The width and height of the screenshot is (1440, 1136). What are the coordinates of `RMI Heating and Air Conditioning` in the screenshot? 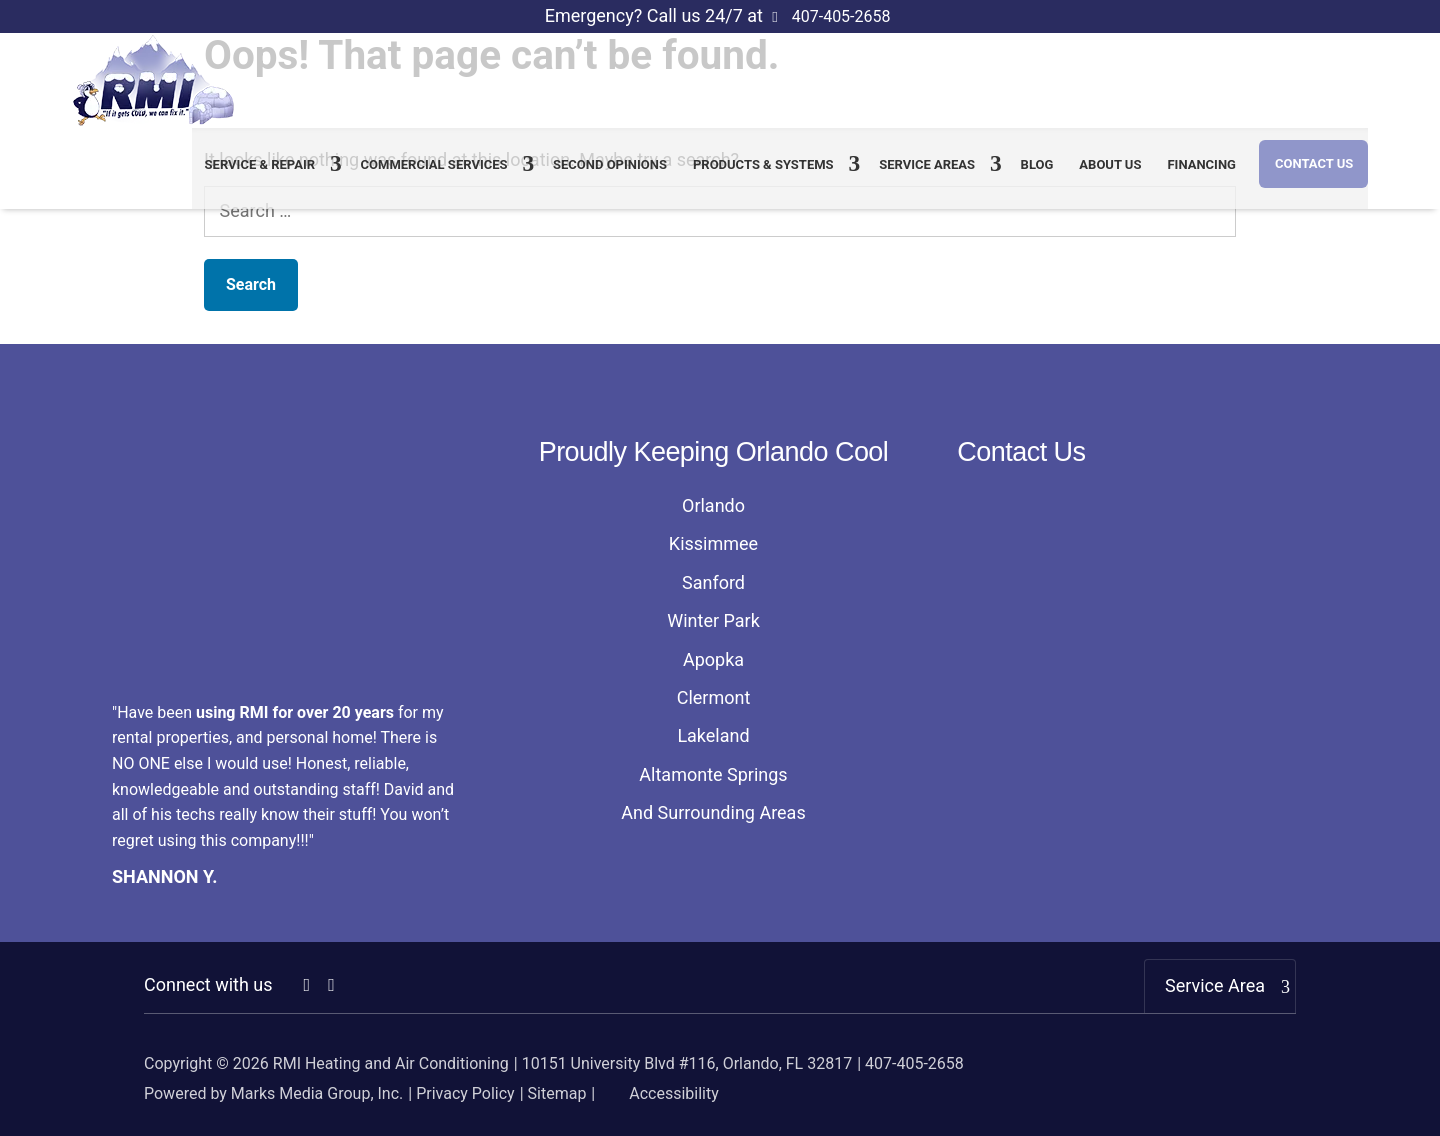 It's located at (391, 1063).